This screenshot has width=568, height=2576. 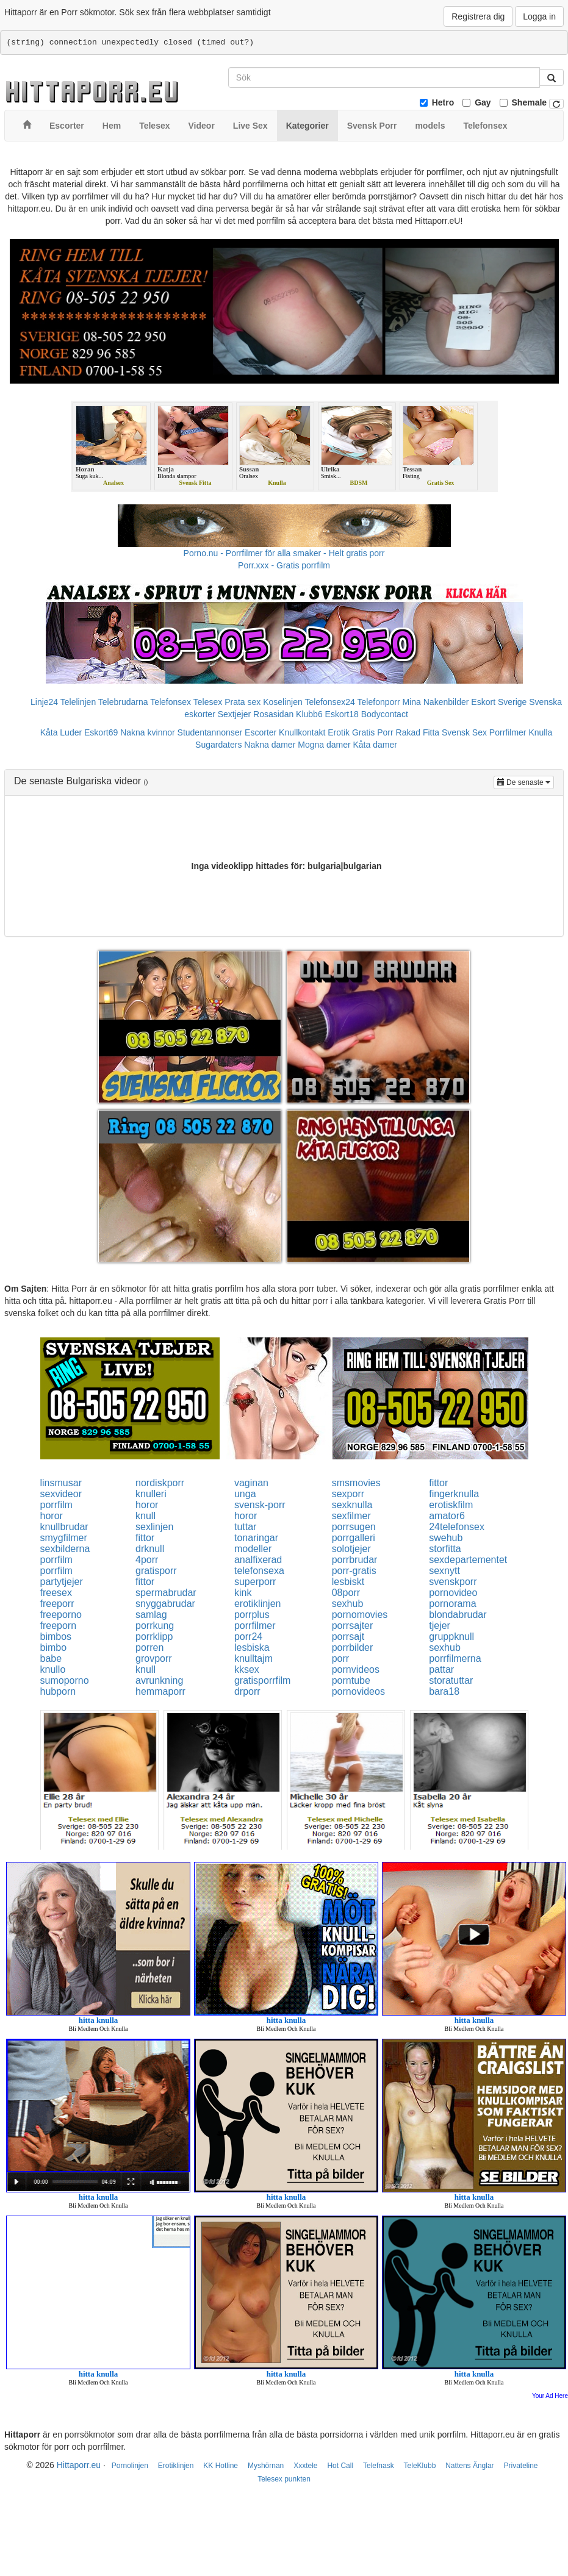 What do you see at coordinates (378, 2465) in the screenshot?
I see `Telefnask` at bounding box center [378, 2465].